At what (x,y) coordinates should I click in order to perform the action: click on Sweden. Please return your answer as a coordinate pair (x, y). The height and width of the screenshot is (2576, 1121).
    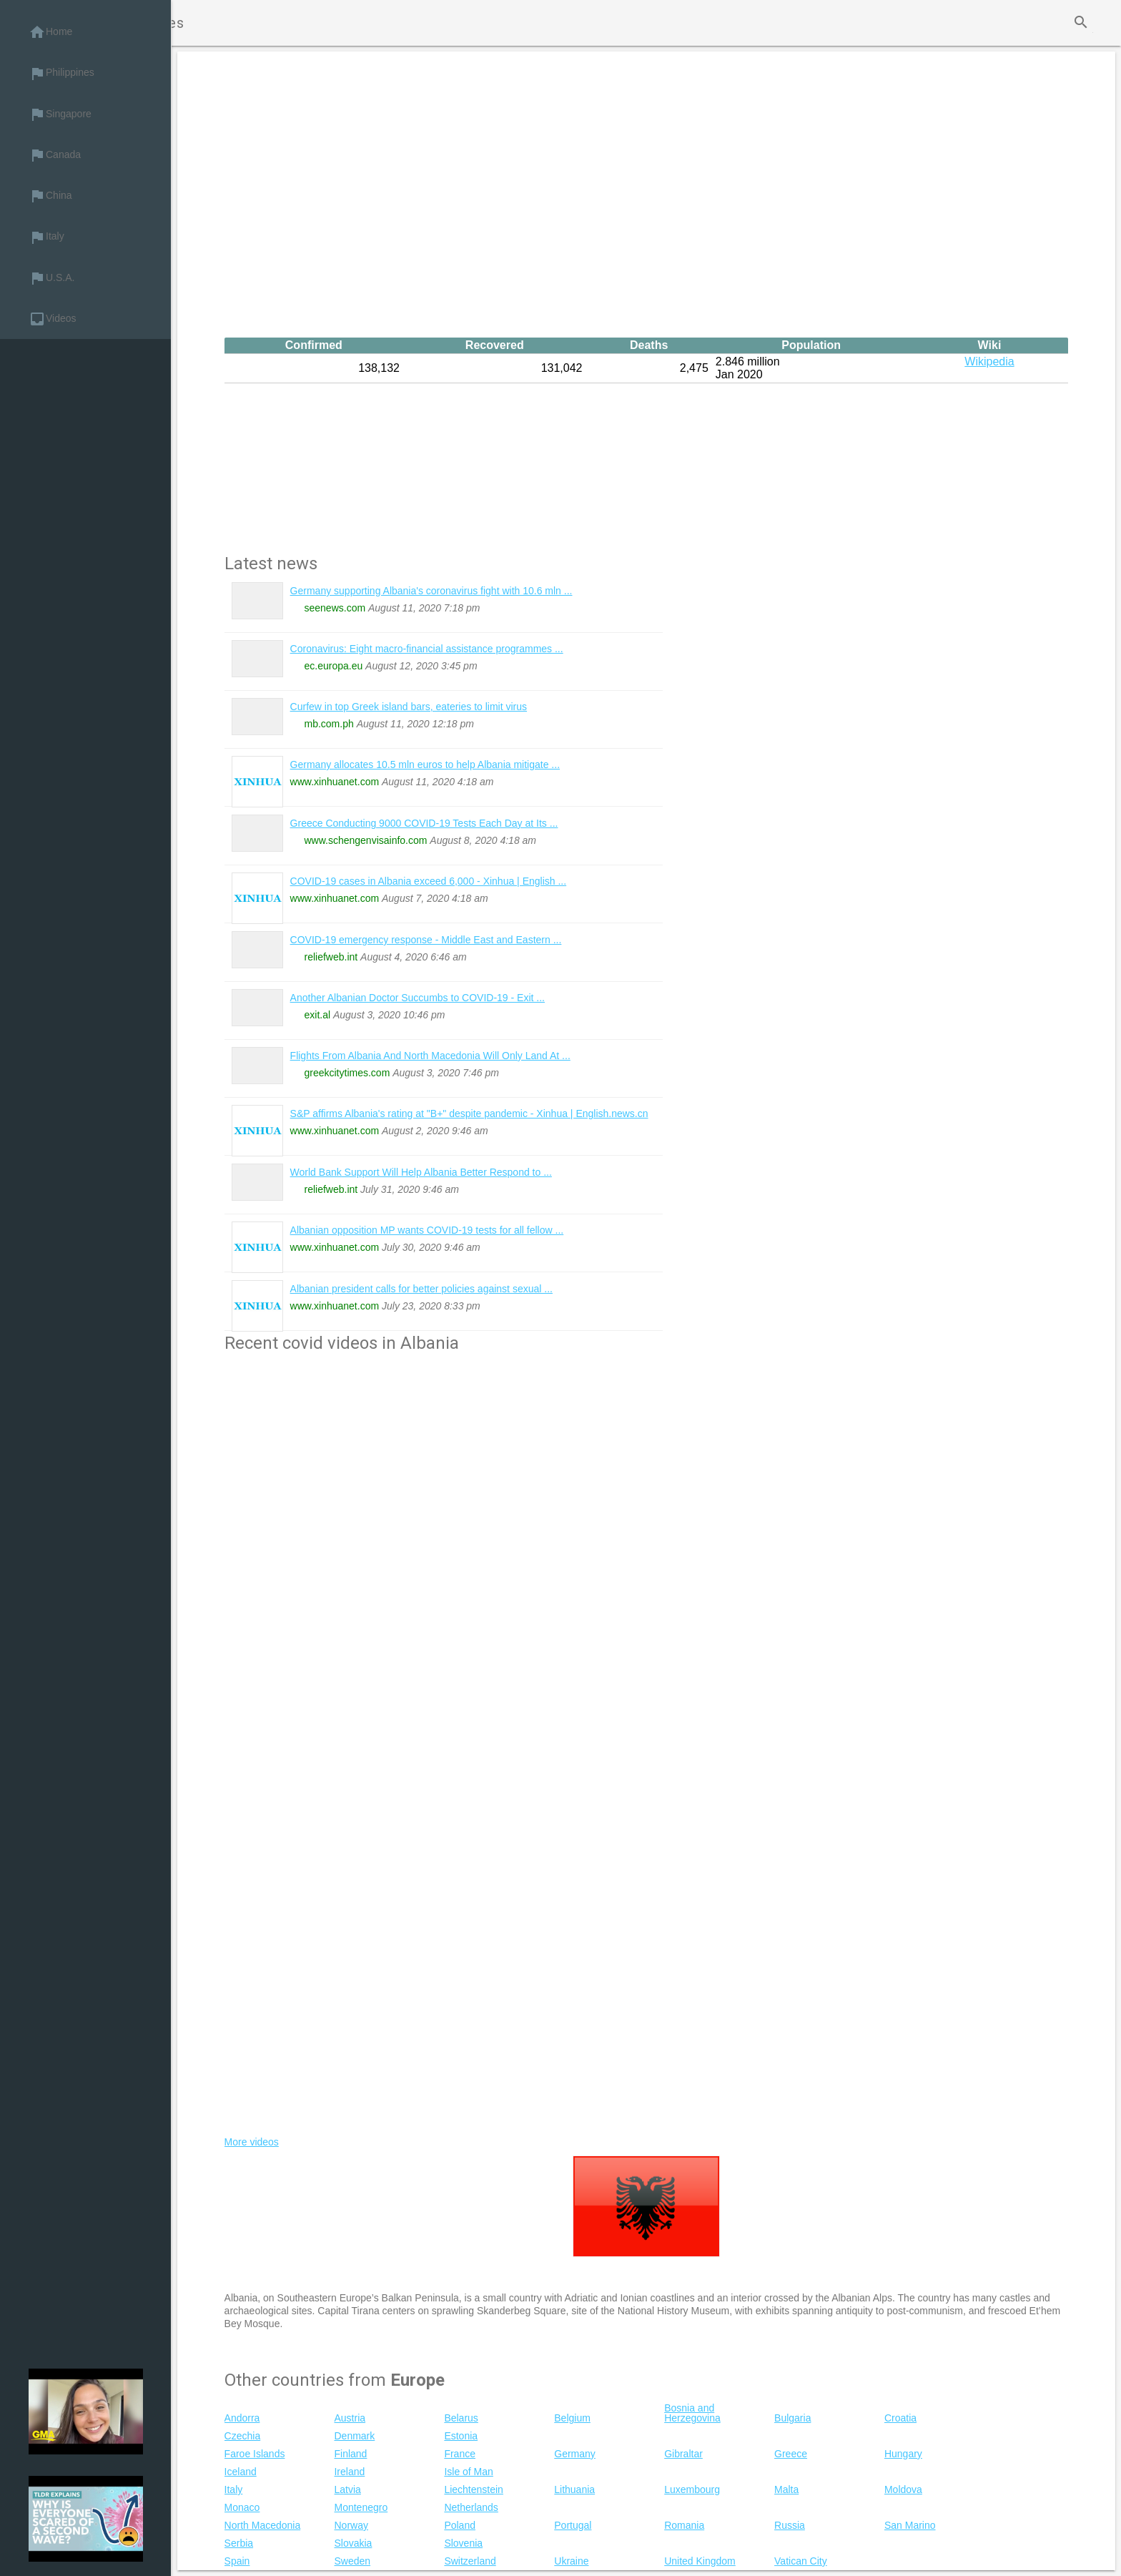
    Looking at the image, I should click on (352, 2561).